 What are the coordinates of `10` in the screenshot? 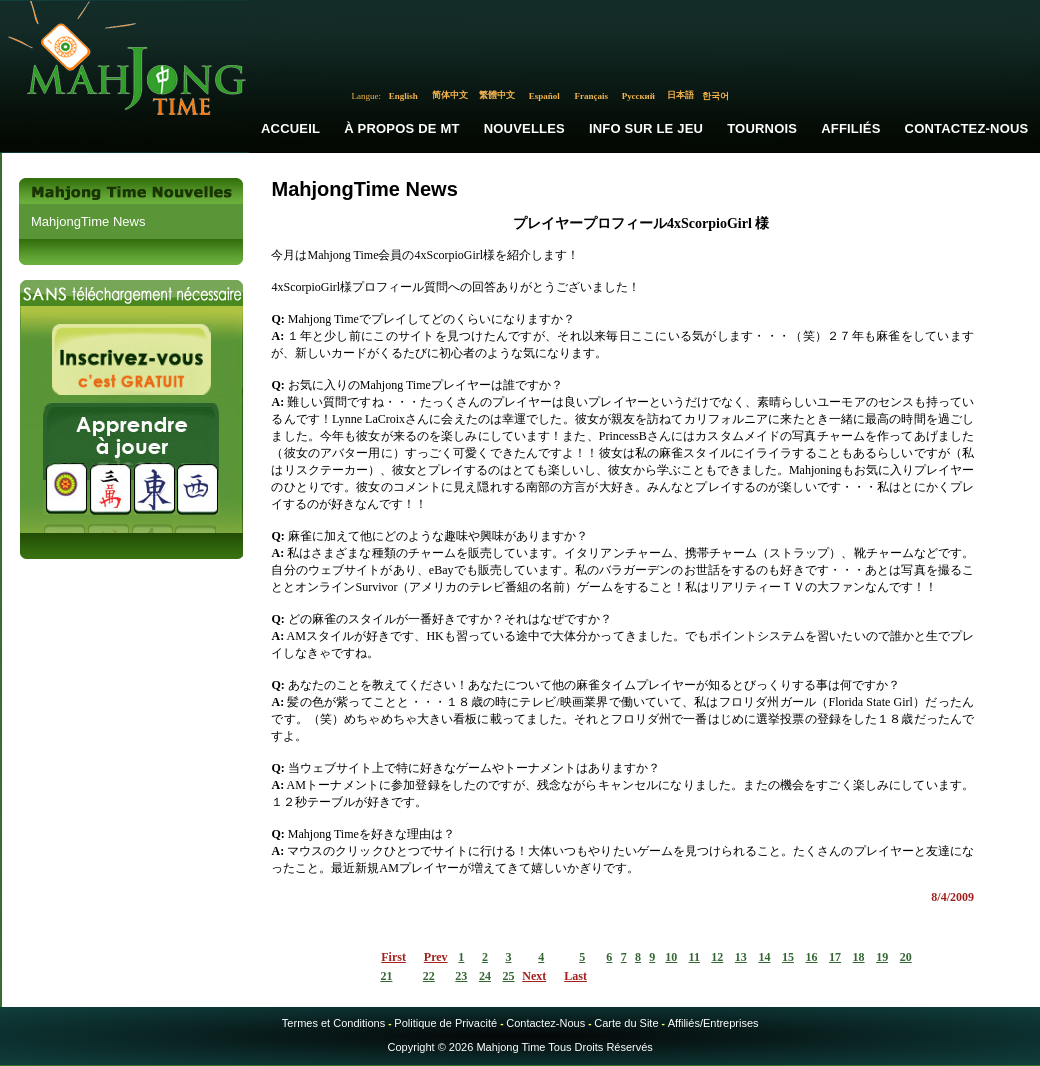 It's located at (671, 957).